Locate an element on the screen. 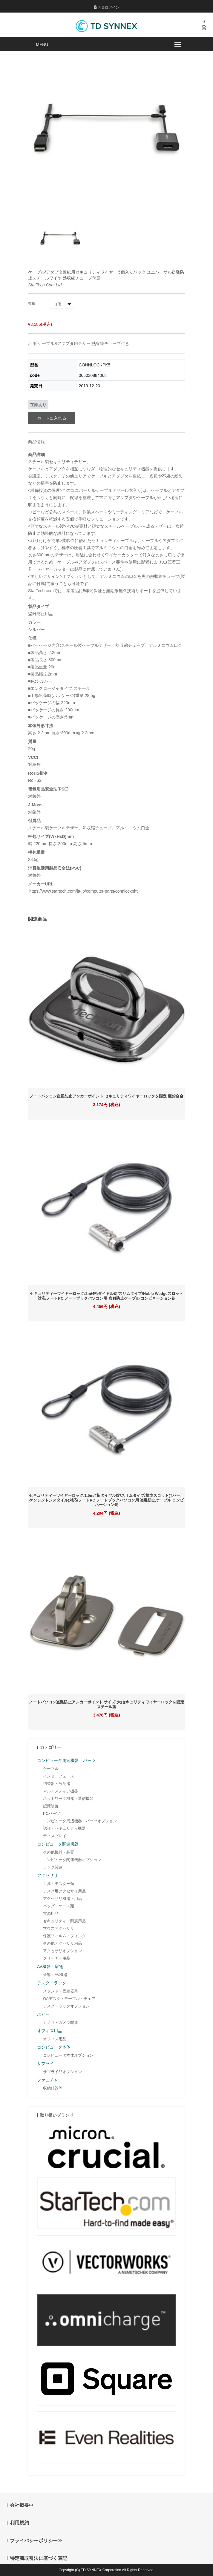  マルチメディア機器 is located at coordinates (60, 1791).